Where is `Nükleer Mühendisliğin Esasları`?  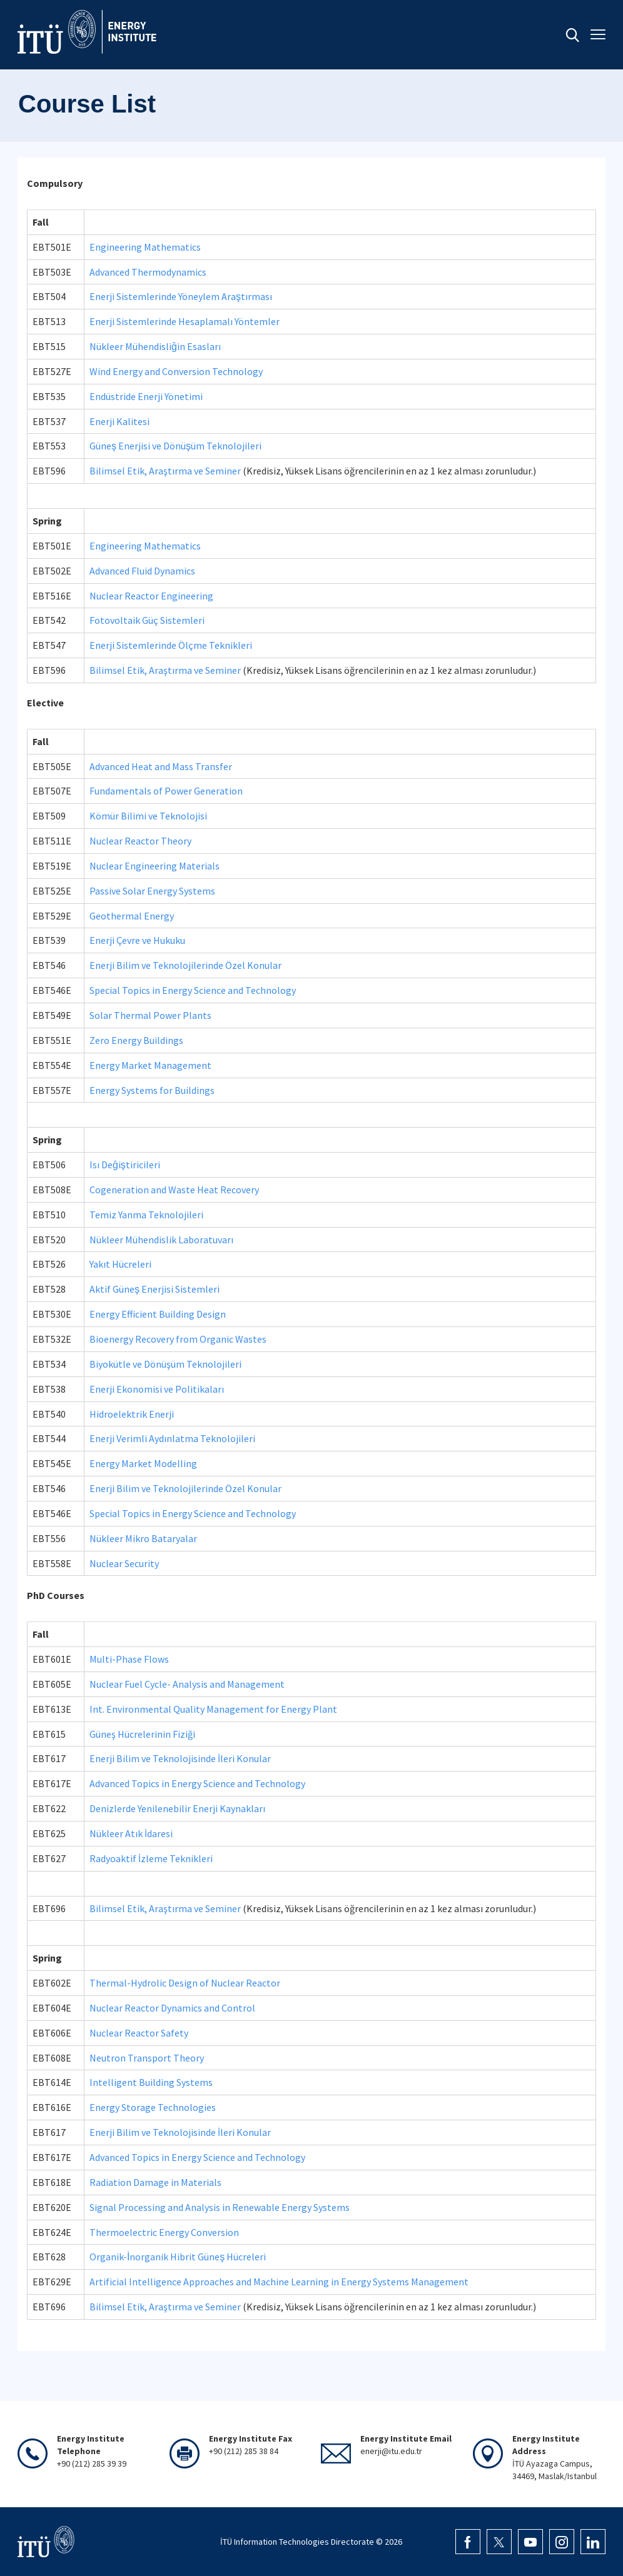
Nükleer Mühendisliğin Esasları is located at coordinates (155, 346).